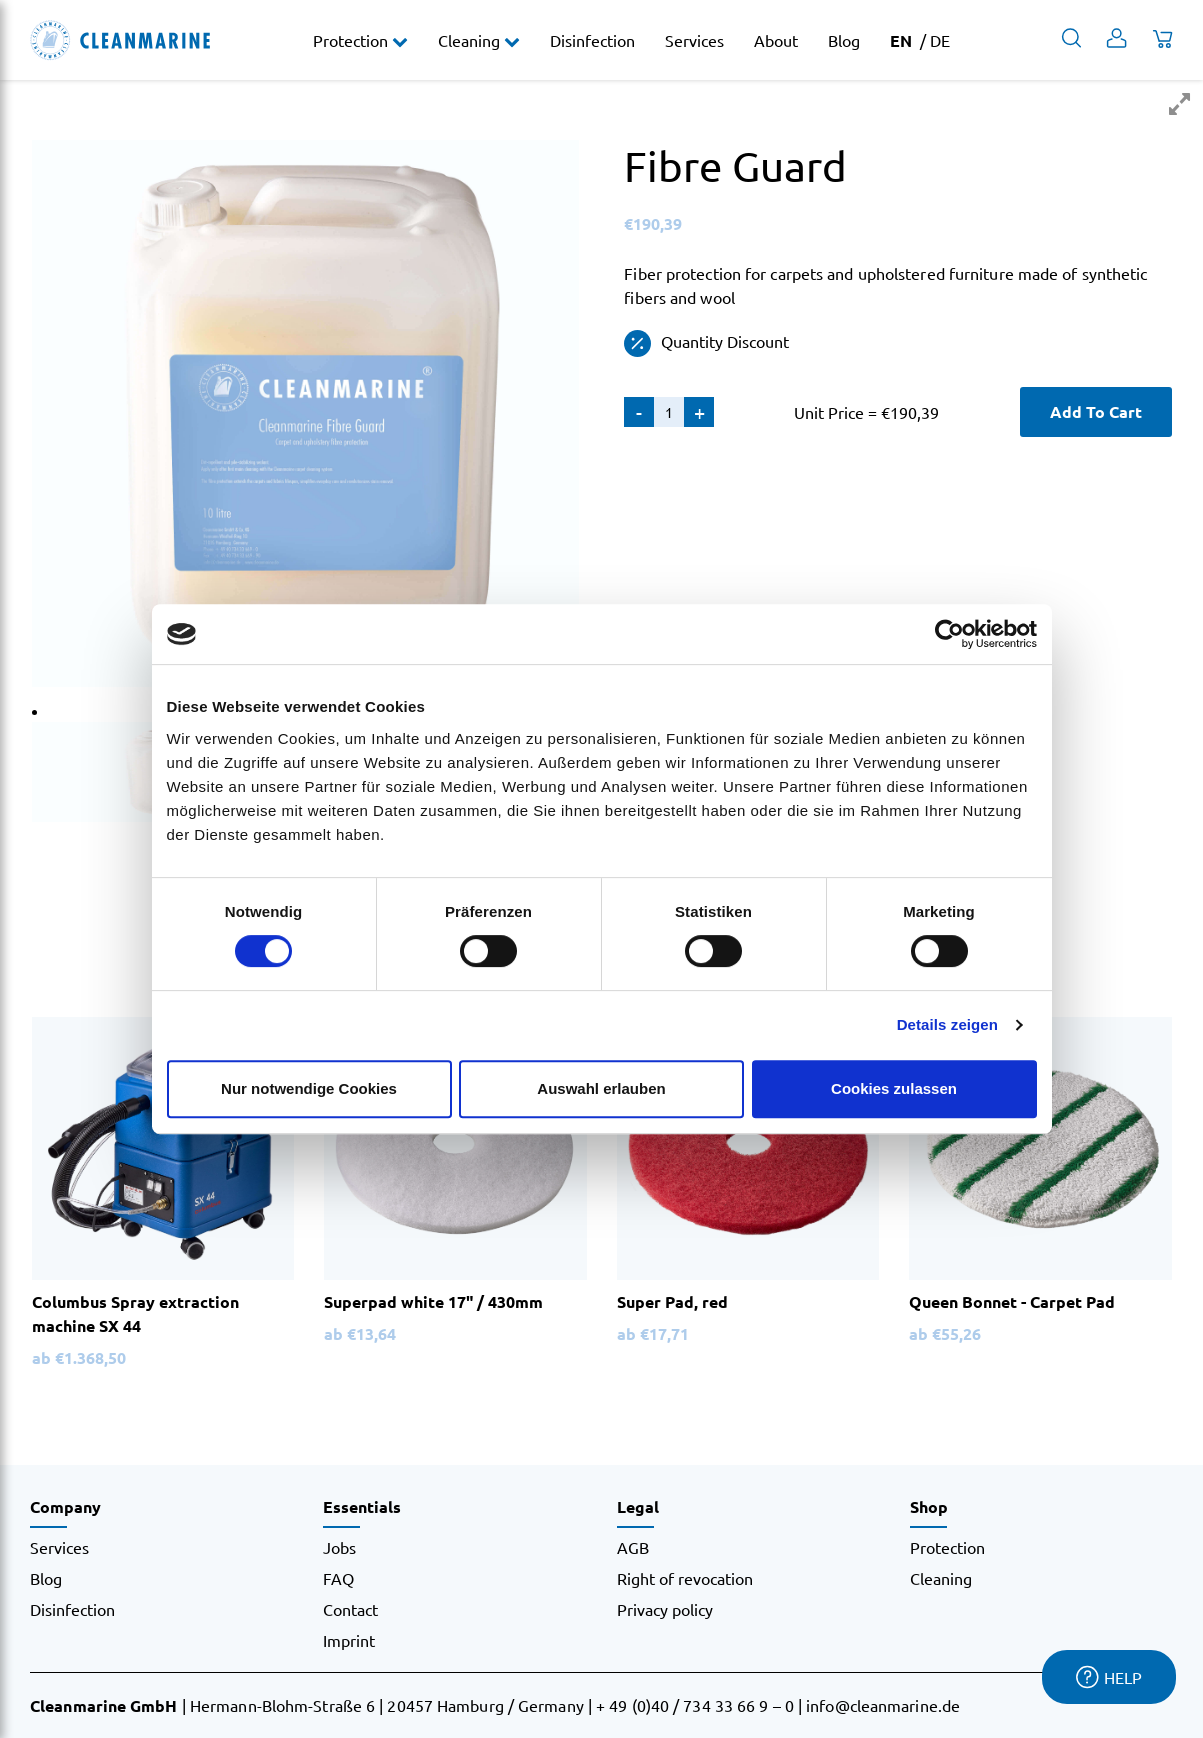 This screenshot has width=1203, height=1738. What do you see at coordinates (309, 1088) in the screenshot?
I see `Nur notwendige Cookies` at bounding box center [309, 1088].